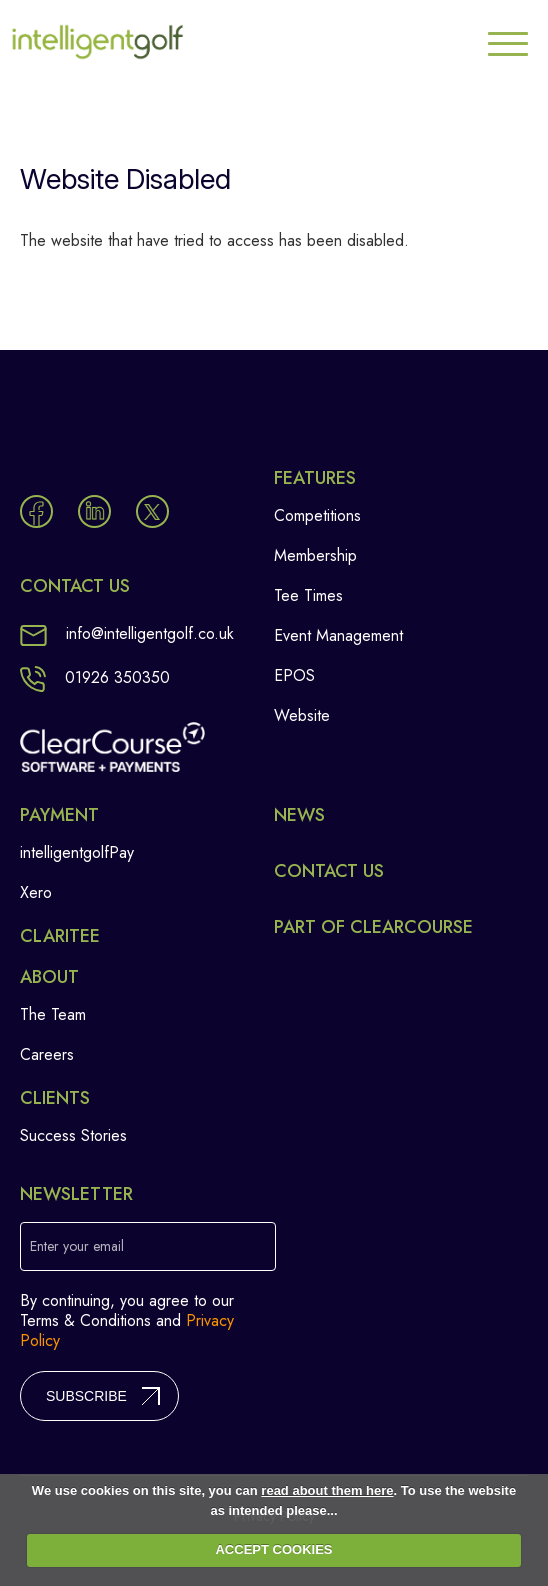 This screenshot has width=548, height=1586. Describe the element at coordinates (77, 852) in the screenshot. I see `intelligentgolfPay` at that location.